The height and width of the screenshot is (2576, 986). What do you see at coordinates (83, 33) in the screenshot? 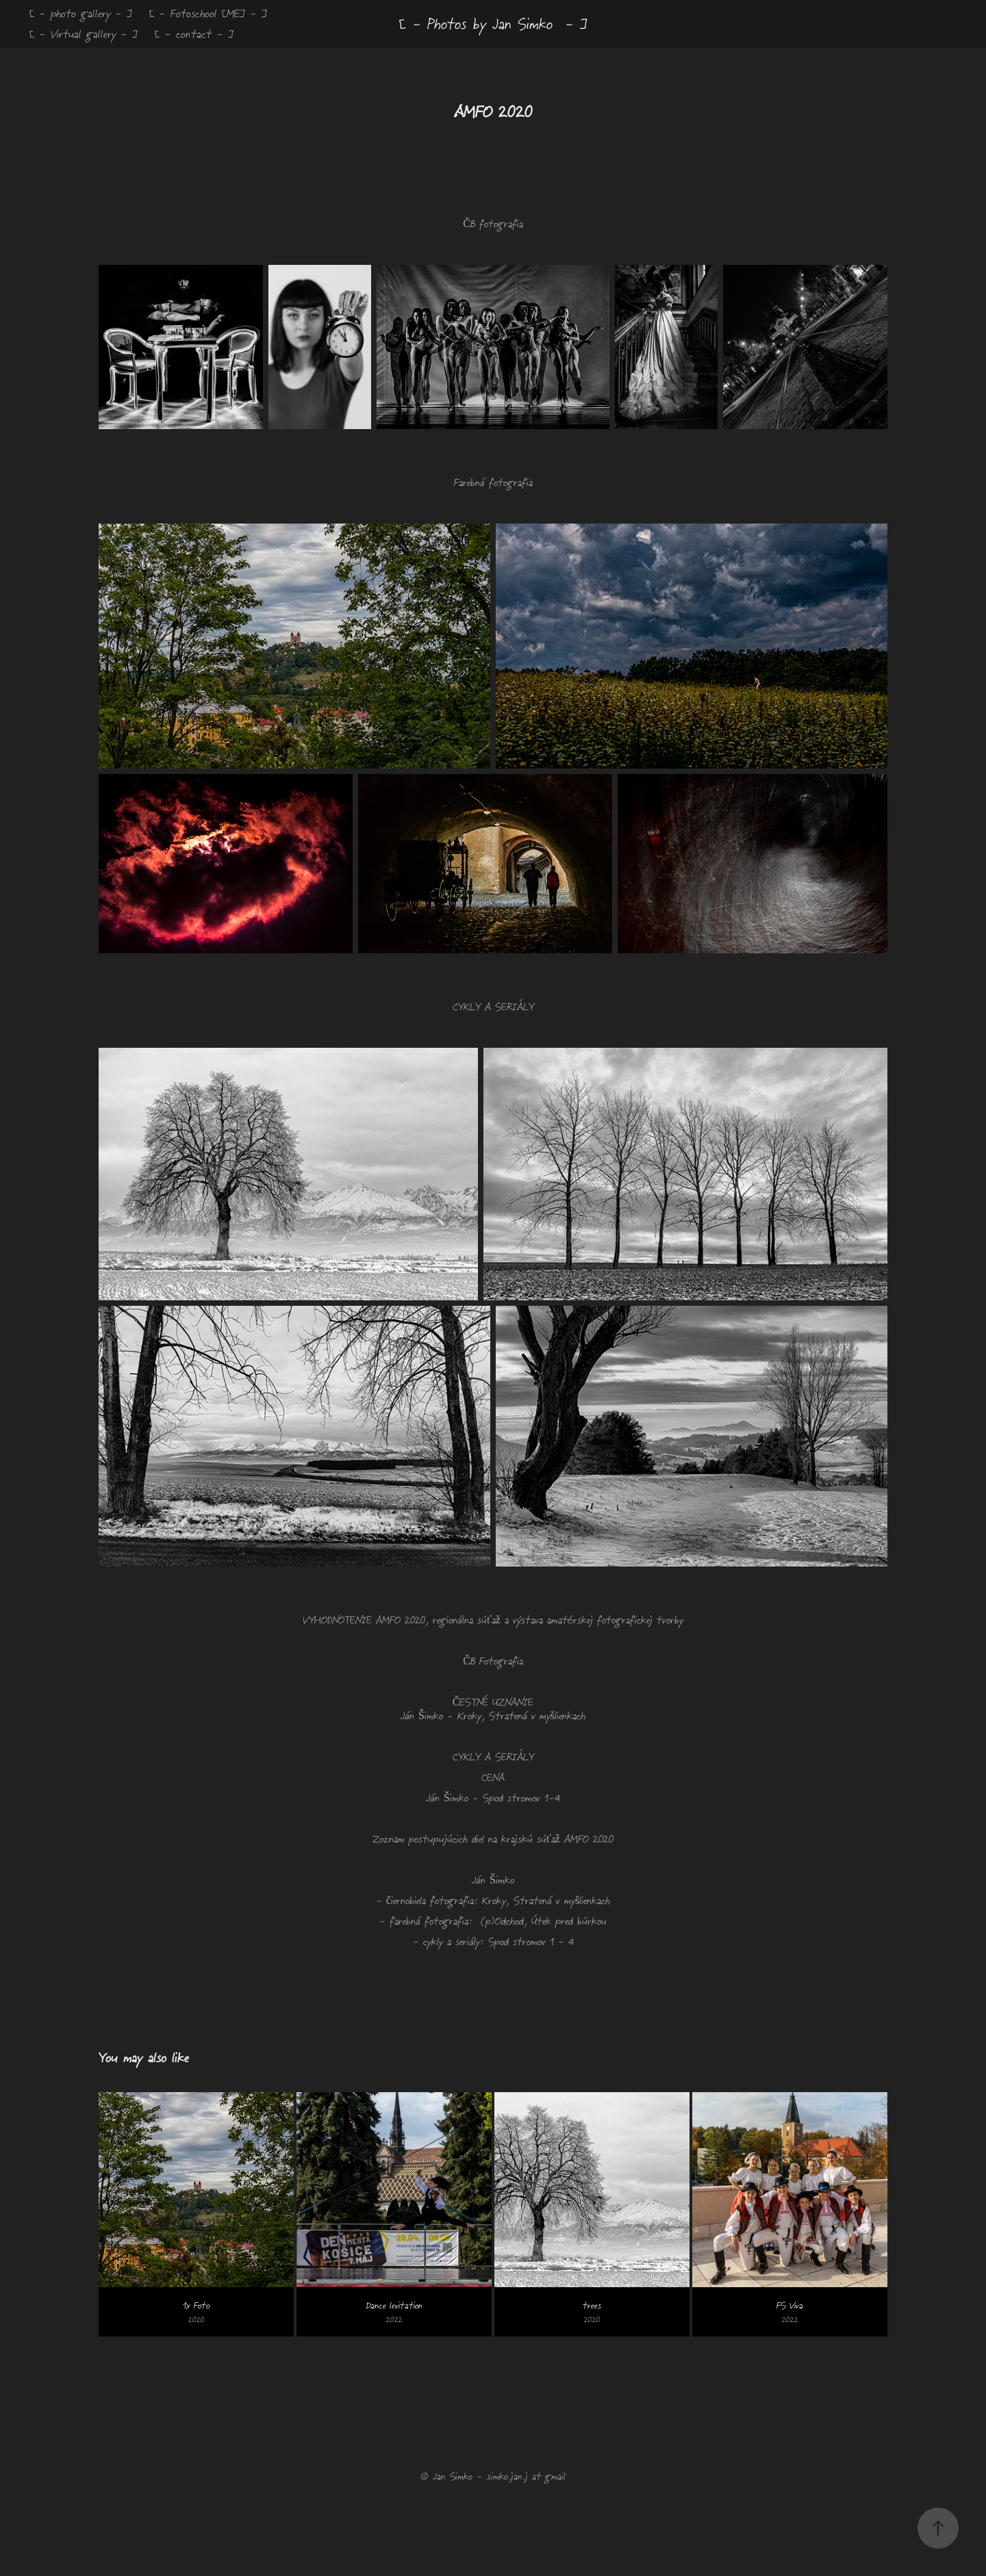
I see `[ - Virtual gallery - ]` at bounding box center [83, 33].